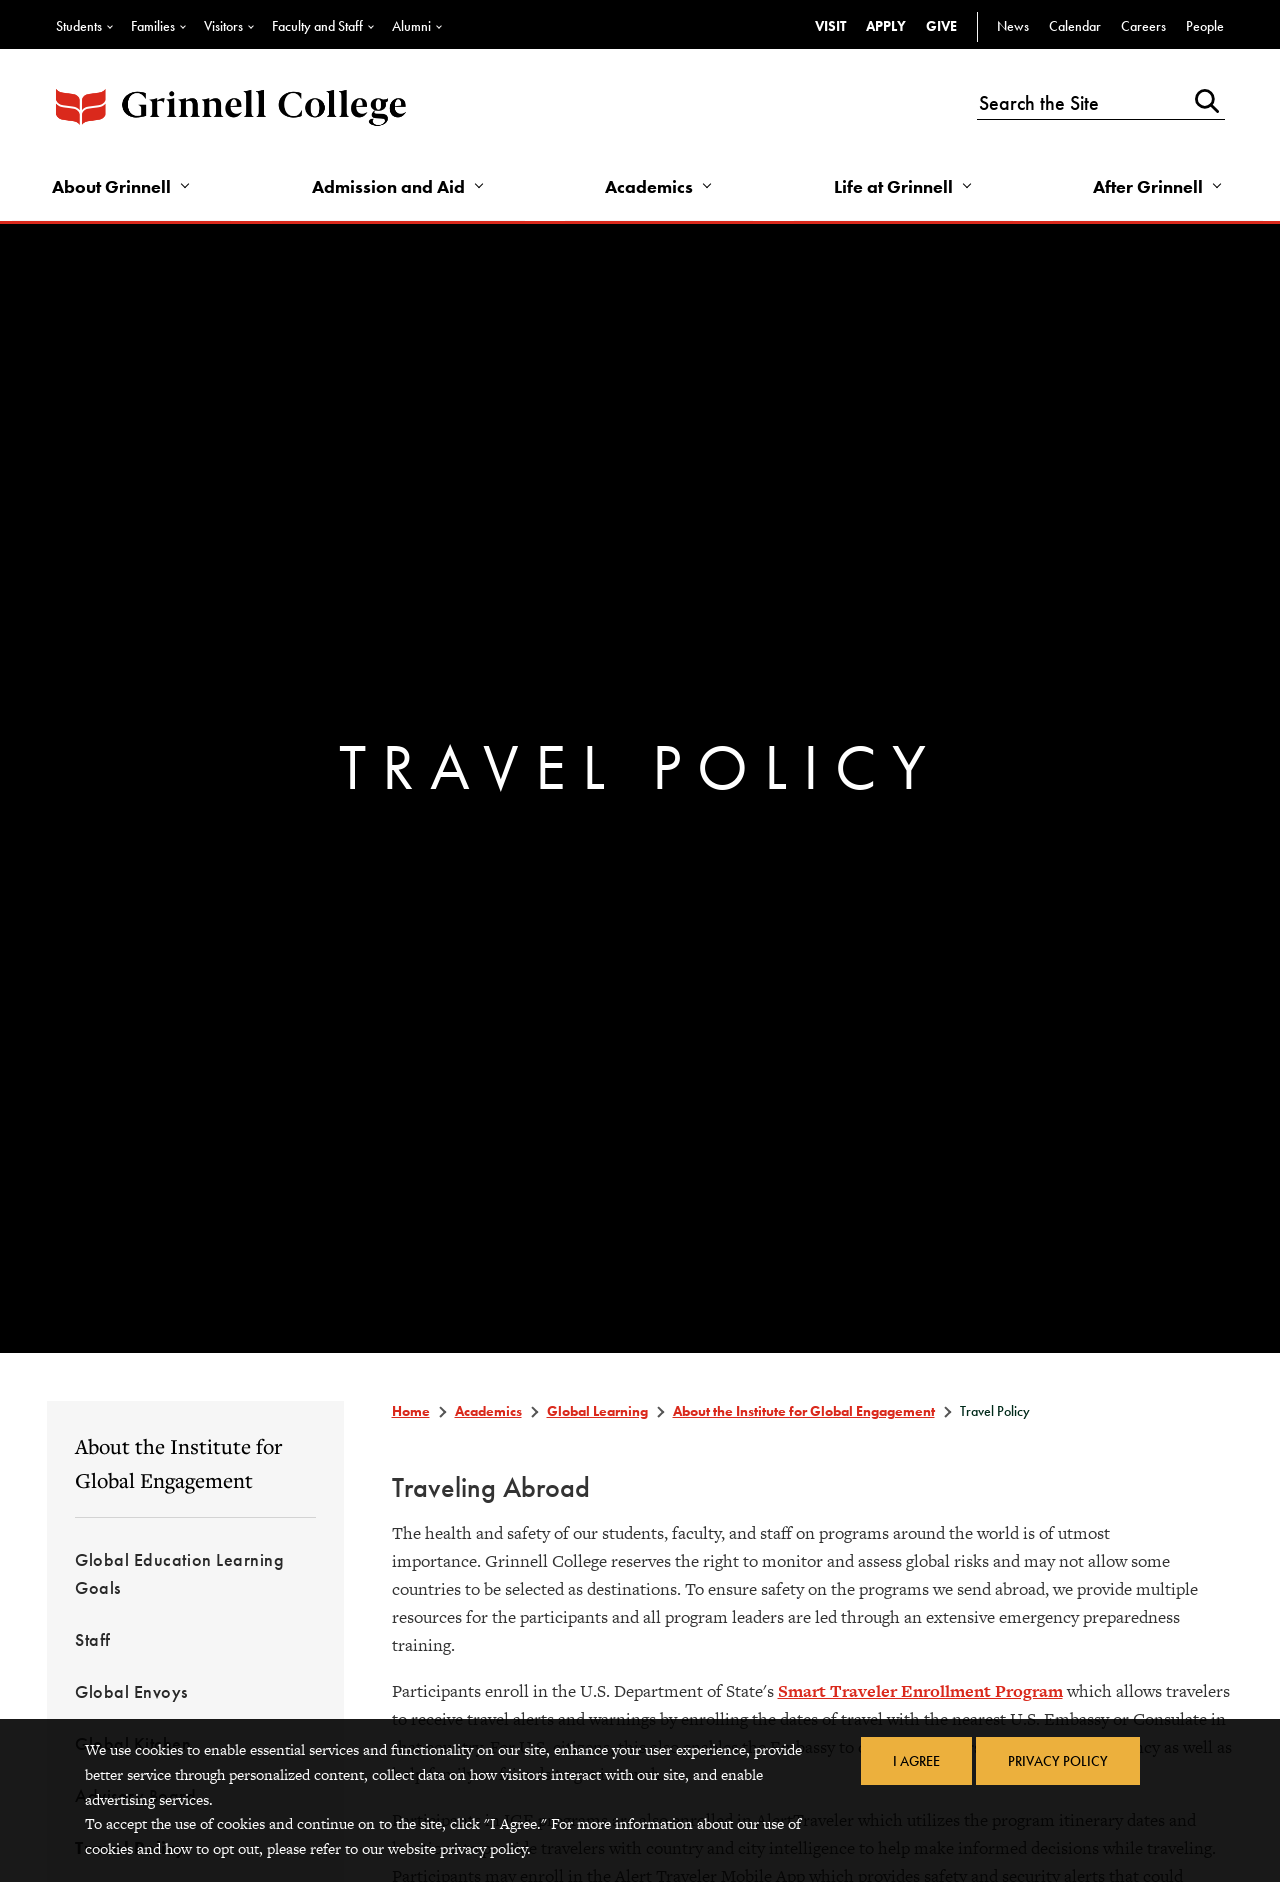 The height and width of the screenshot is (1882, 1280). Describe the element at coordinates (317, 26) in the screenshot. I see `Faculty and Staff` at that location.